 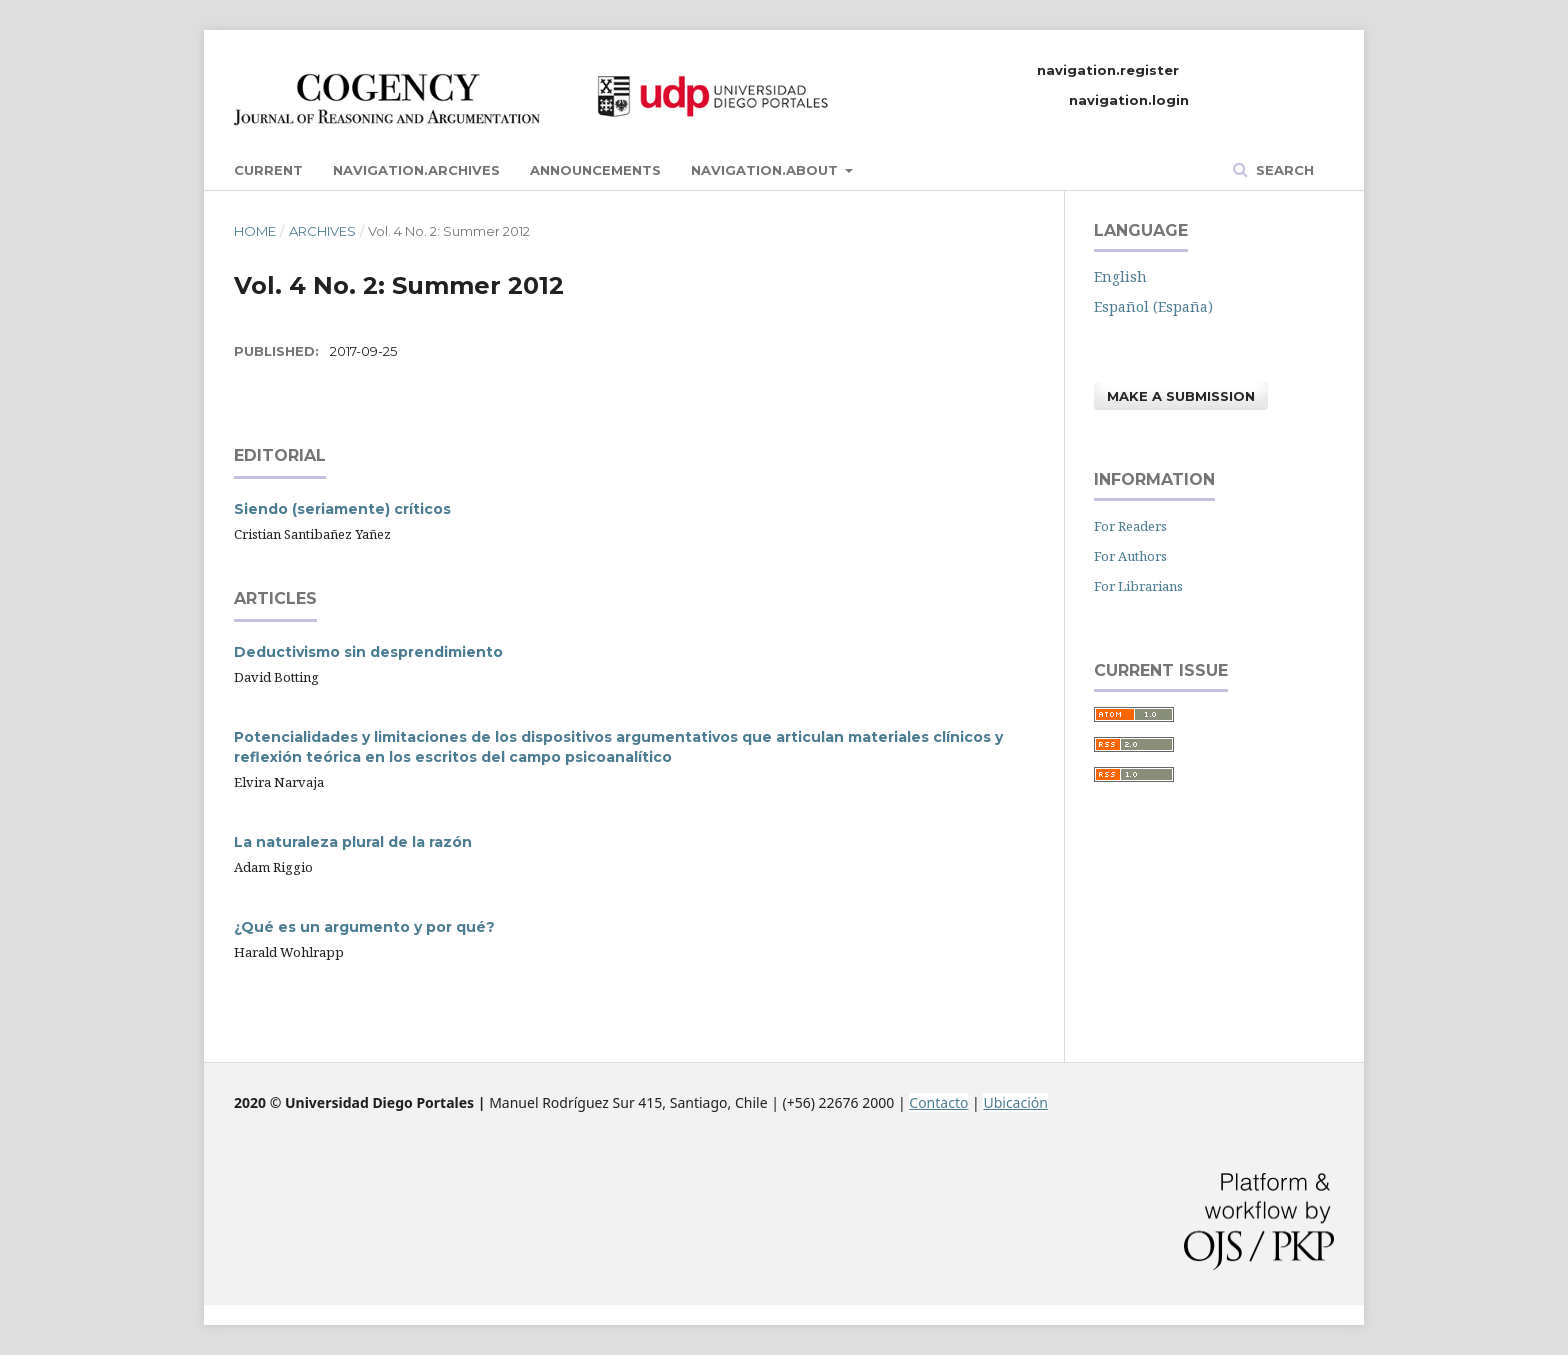 What do you see at coordinates (1015, 1102) in the screenshot?
I see `Ubicación` at bounding box center [1015, 1102].